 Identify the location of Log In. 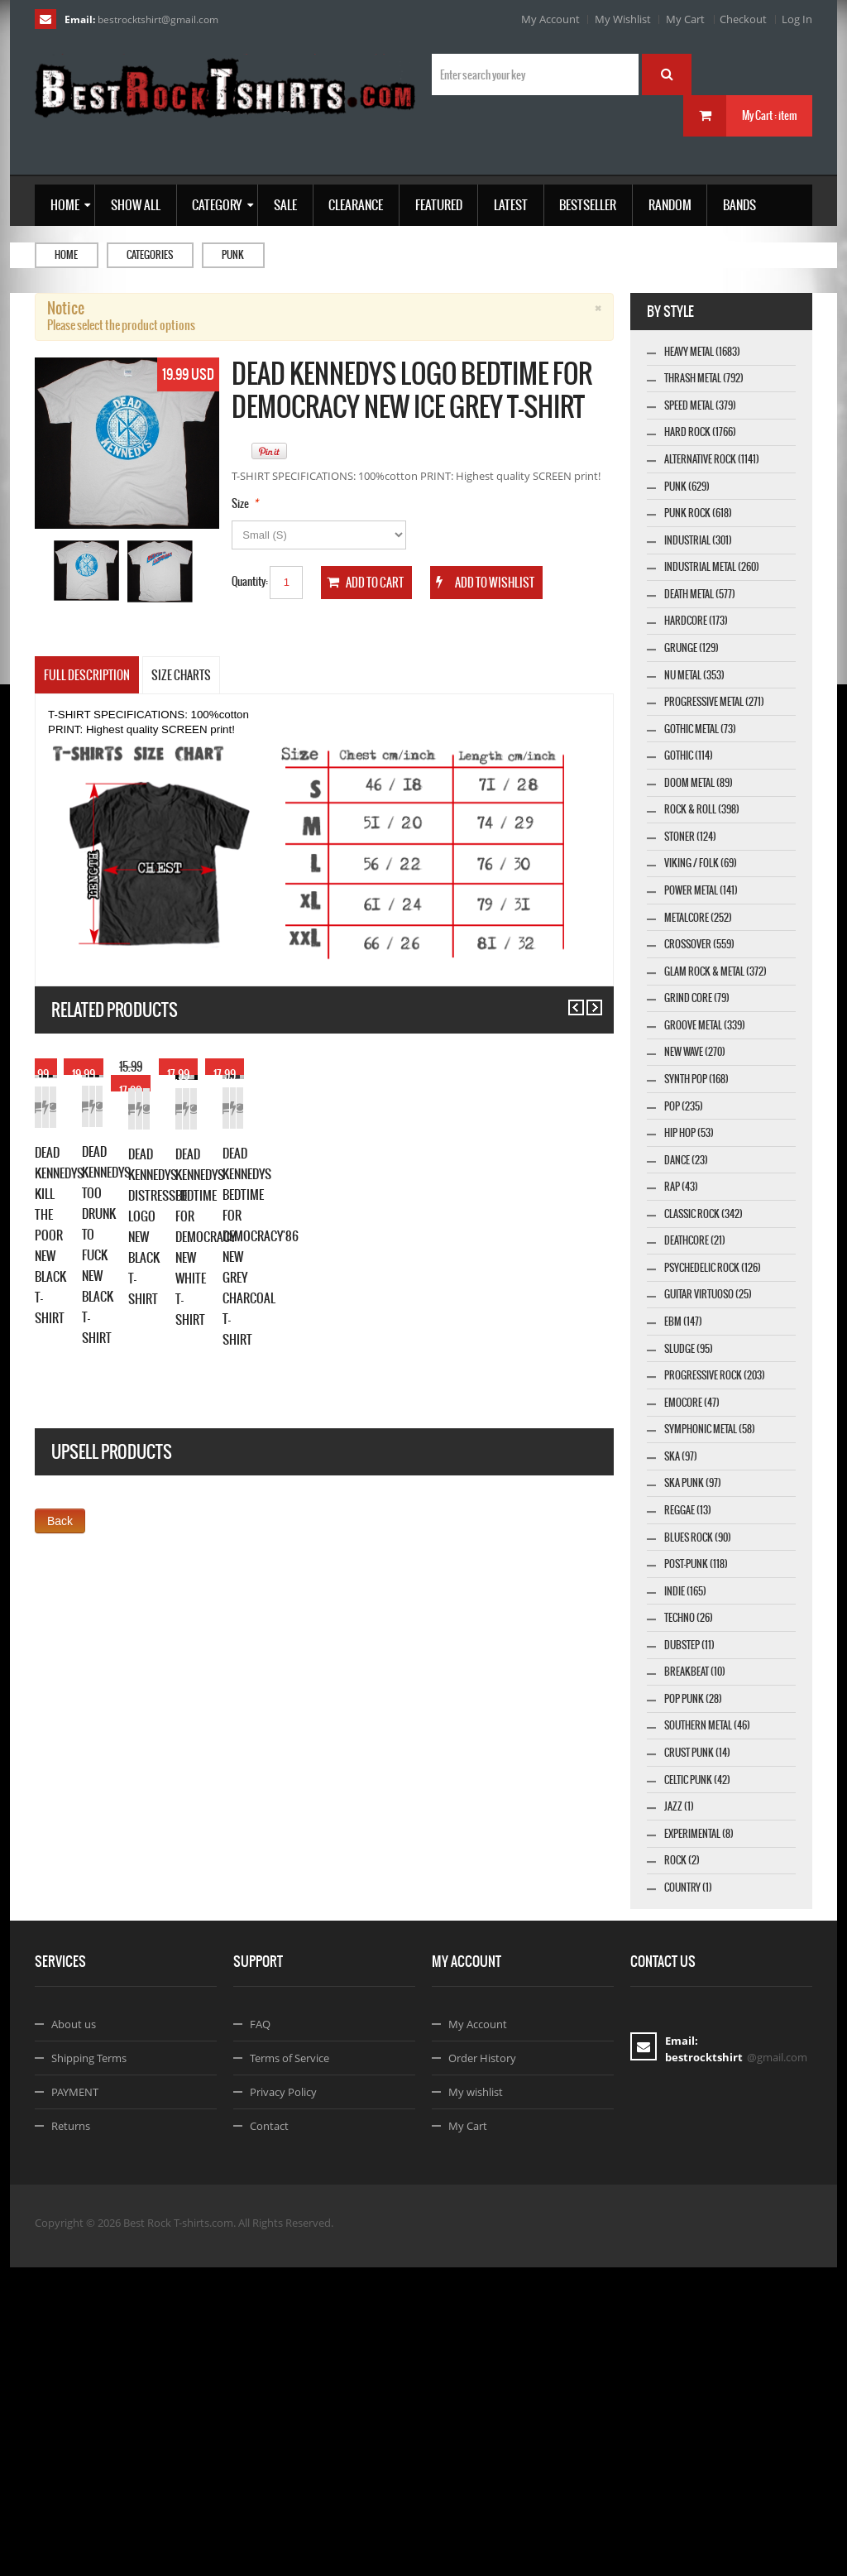
(797, 19).